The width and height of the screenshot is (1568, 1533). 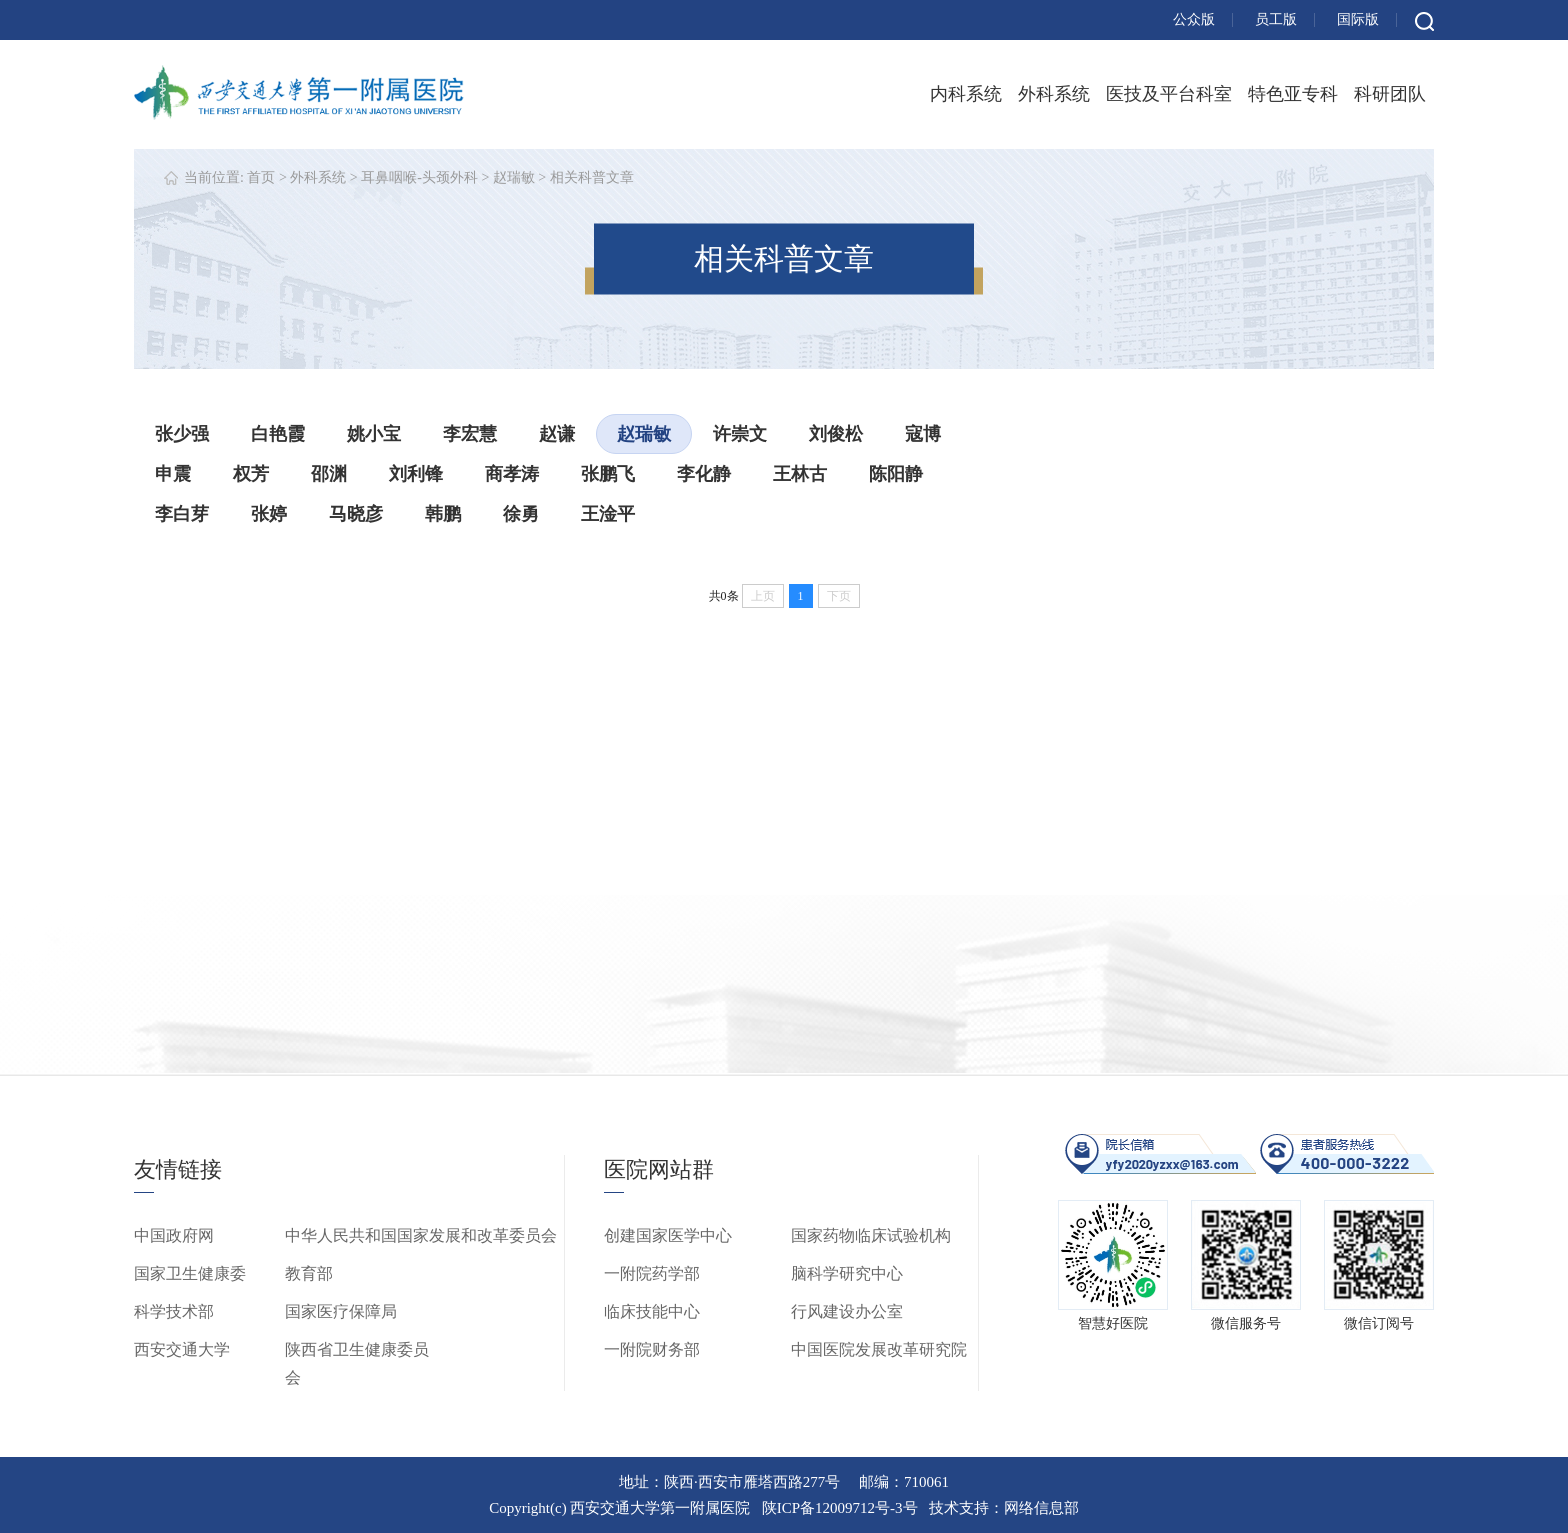 What do you see at coordinates (521, 514) in the screenshot?
I see `徐勇` at bounding box center [521, 514].